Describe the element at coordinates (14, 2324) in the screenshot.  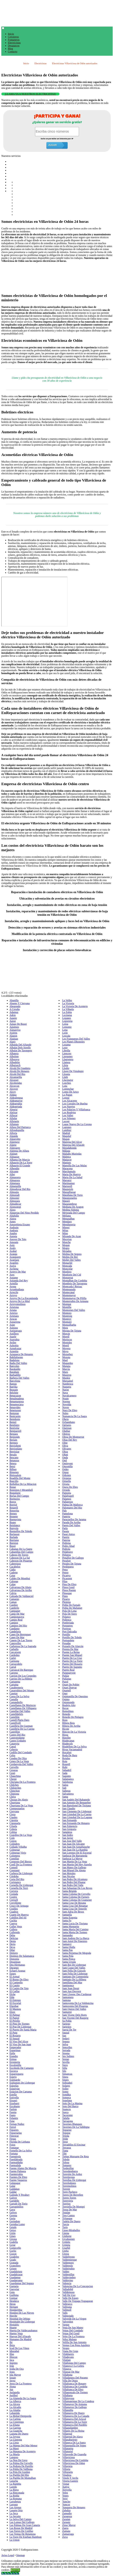
I see `Hostalric` at that location.